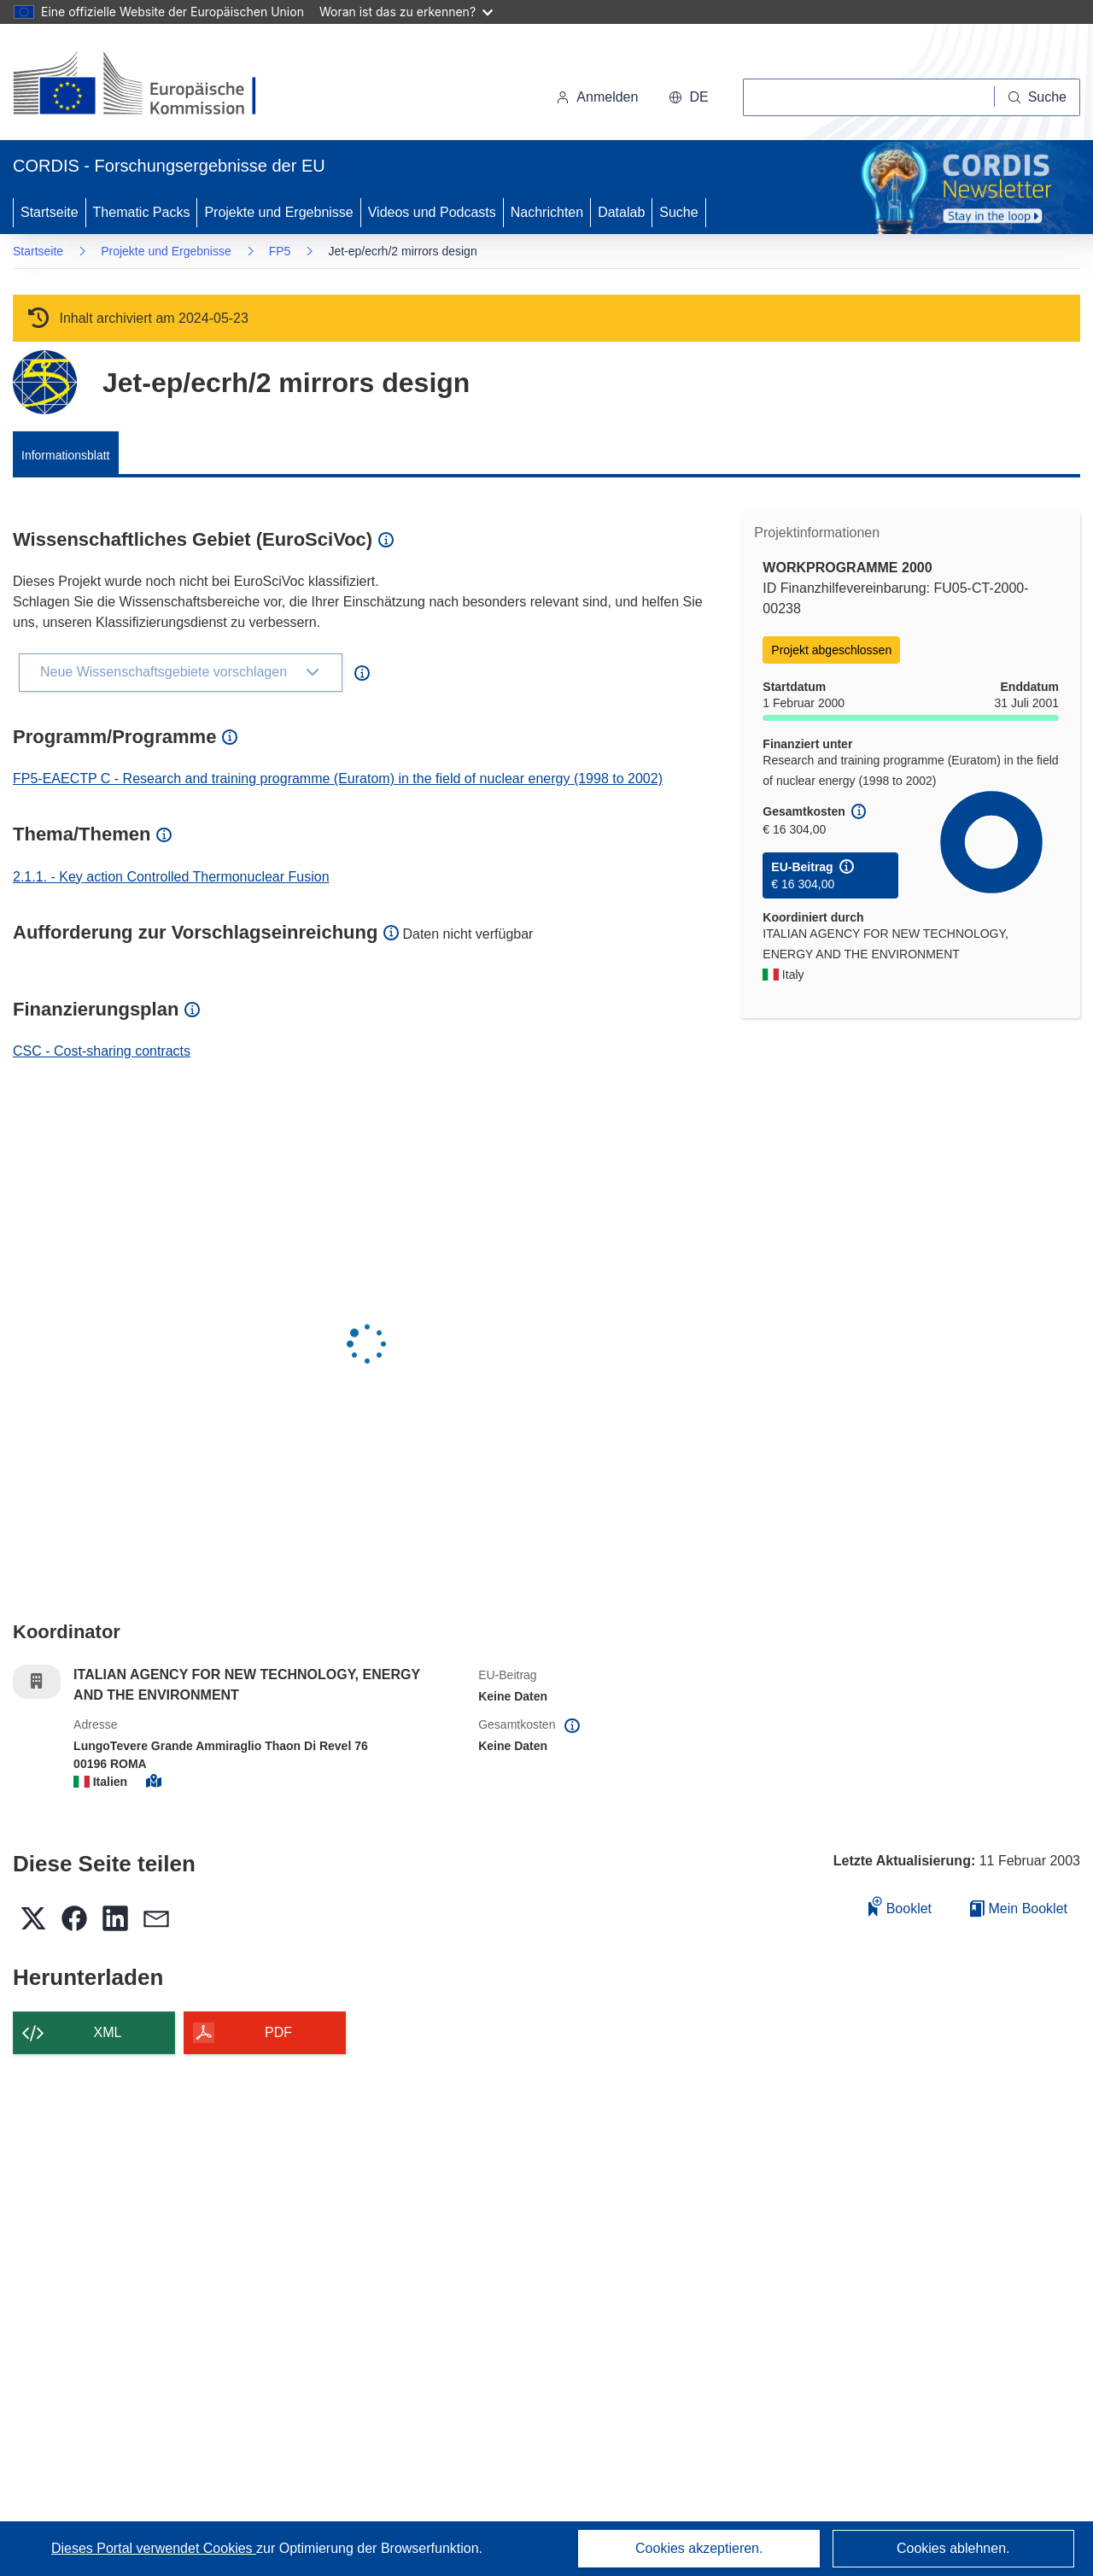  Describe the element at coordinates (597, 97) in the screenshot. I see `Anmelden` at that location.